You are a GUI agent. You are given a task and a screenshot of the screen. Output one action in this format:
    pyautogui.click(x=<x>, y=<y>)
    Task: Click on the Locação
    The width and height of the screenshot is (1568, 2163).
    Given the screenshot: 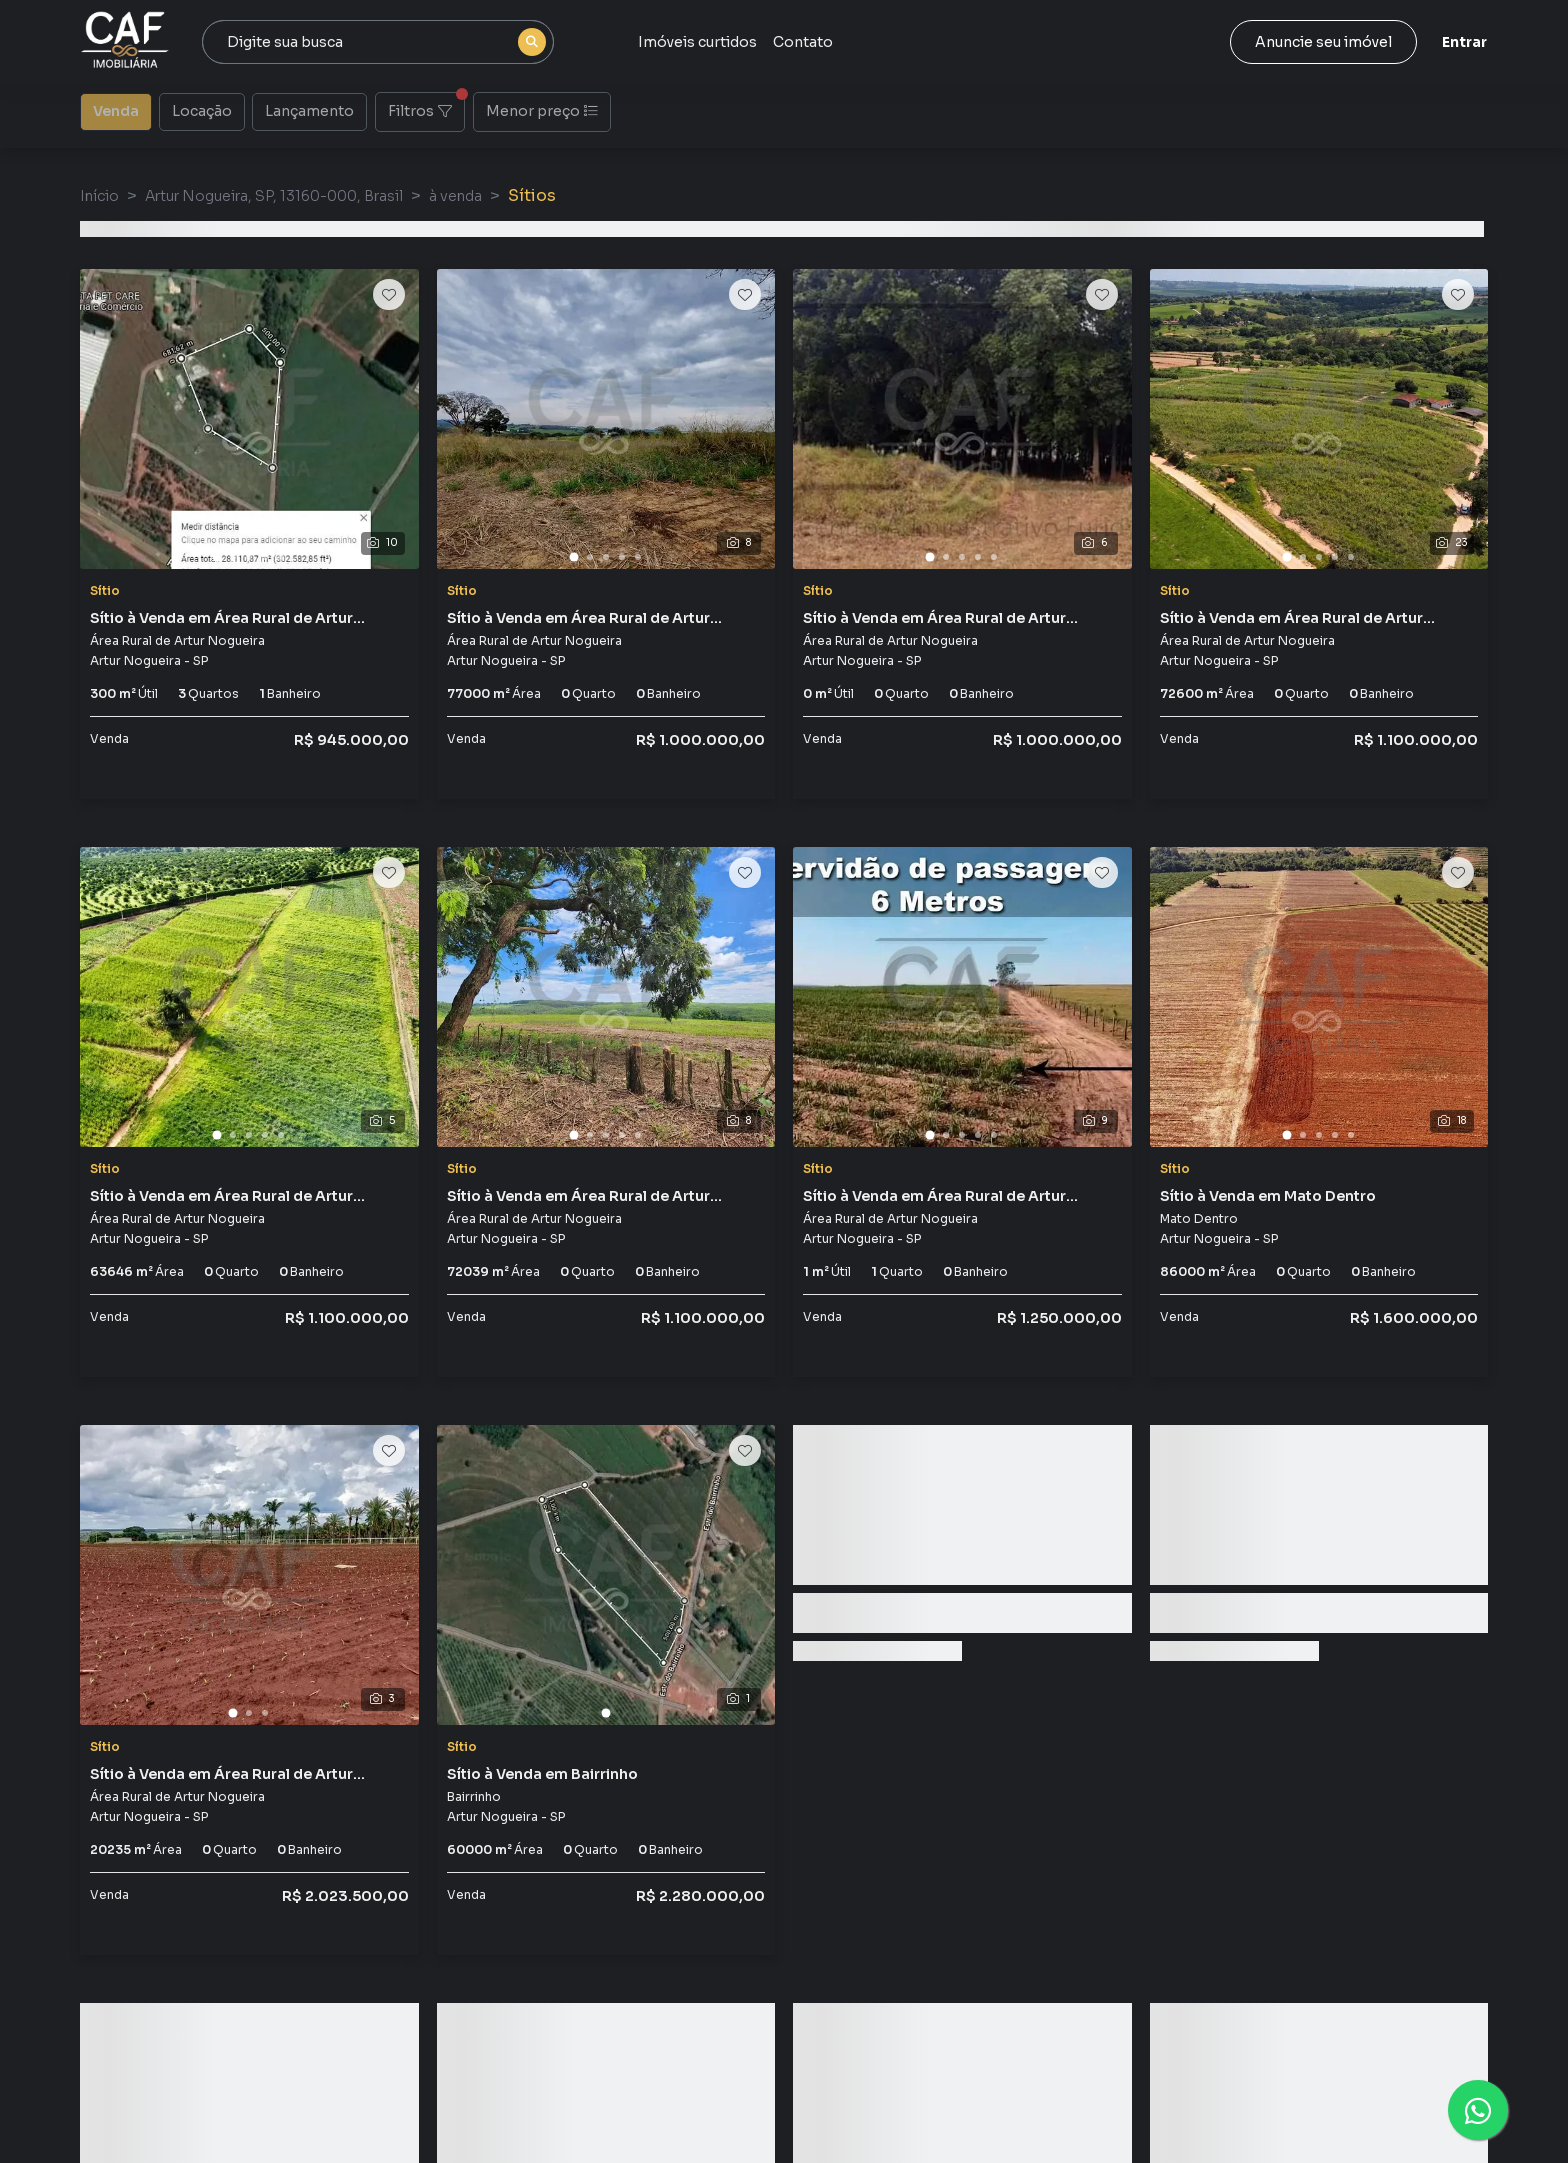 What is the action you would take?
    pyautogui.click(x=202, y=110)
    